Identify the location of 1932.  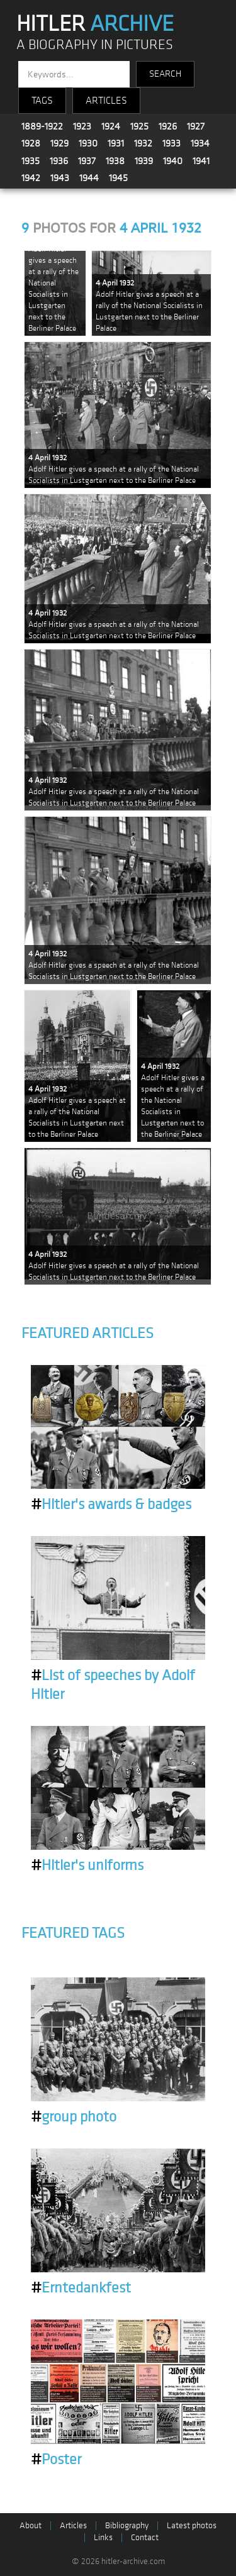
(143, 143).